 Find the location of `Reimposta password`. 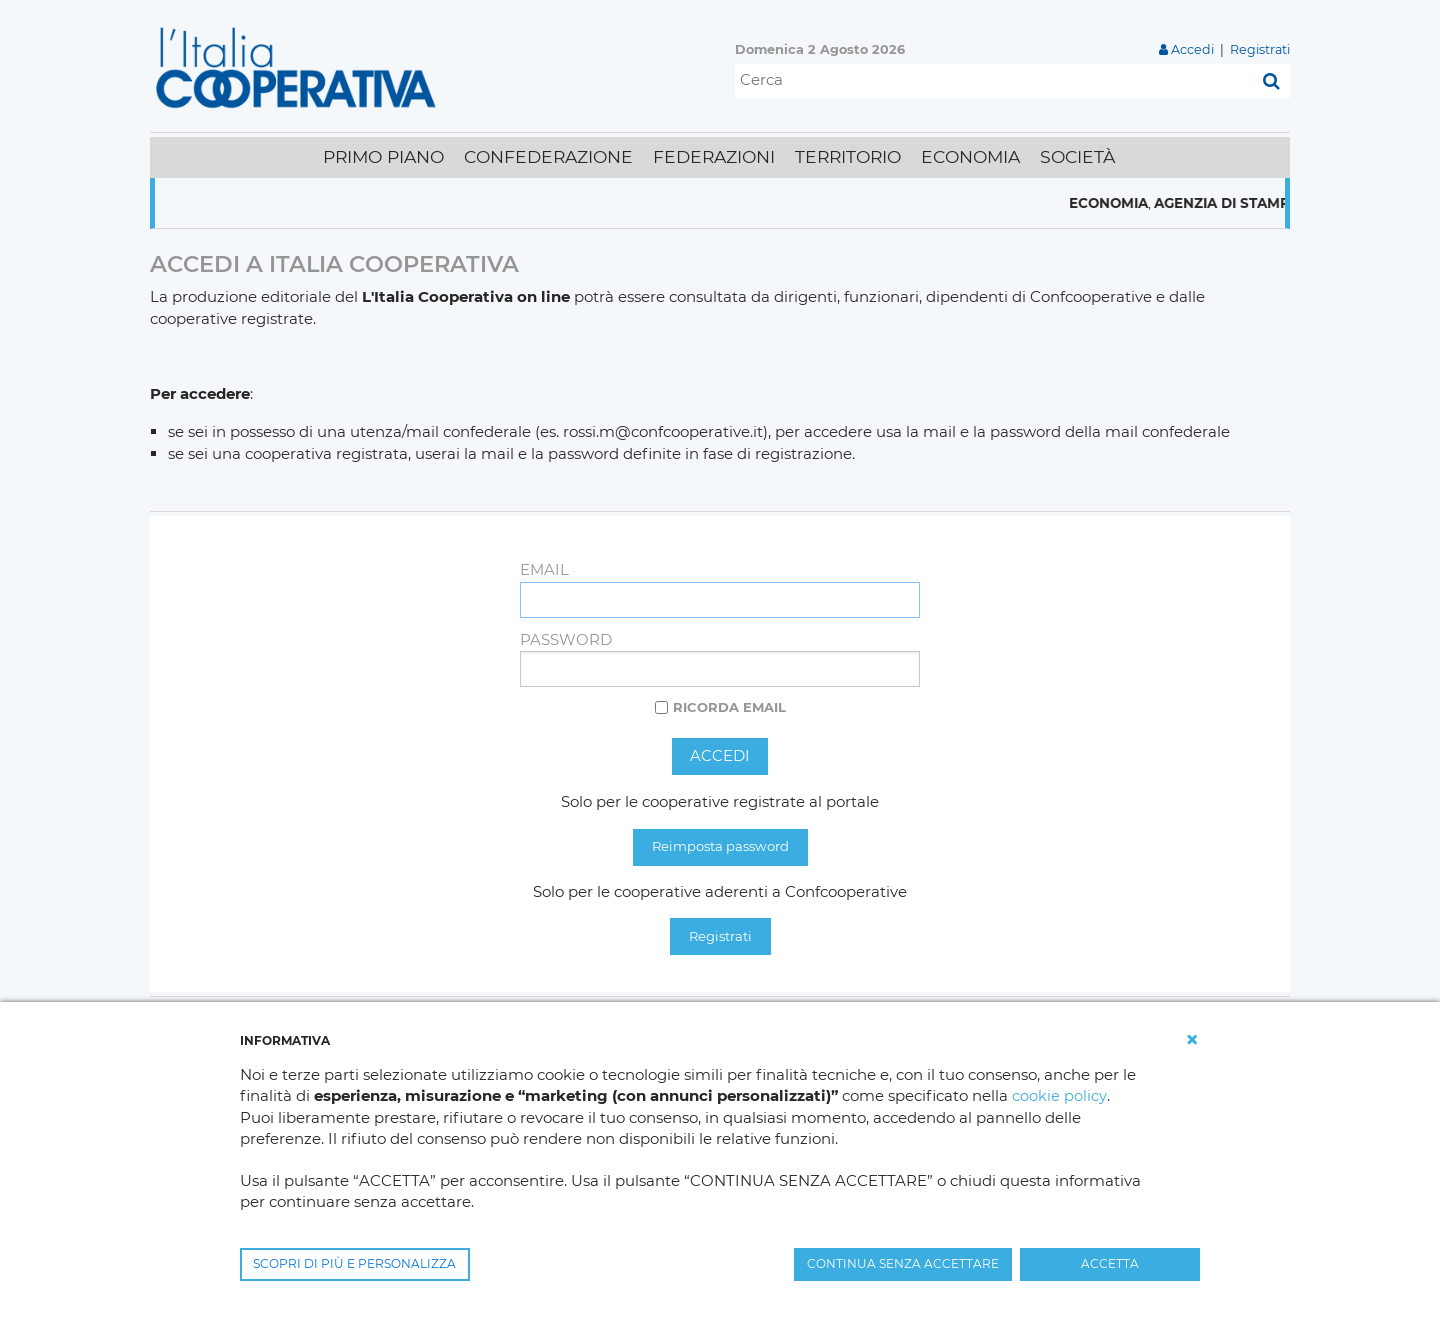

Reimposta password is located at coordinates (720, 847).